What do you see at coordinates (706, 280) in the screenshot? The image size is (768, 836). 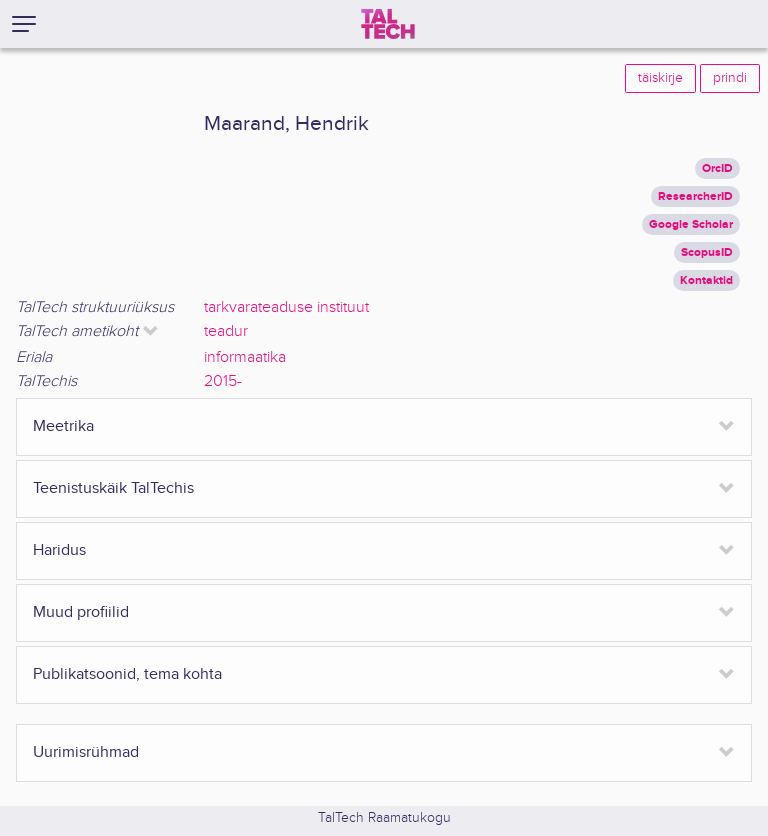 I see `Kontaktid` at bounding box center [706, 280].